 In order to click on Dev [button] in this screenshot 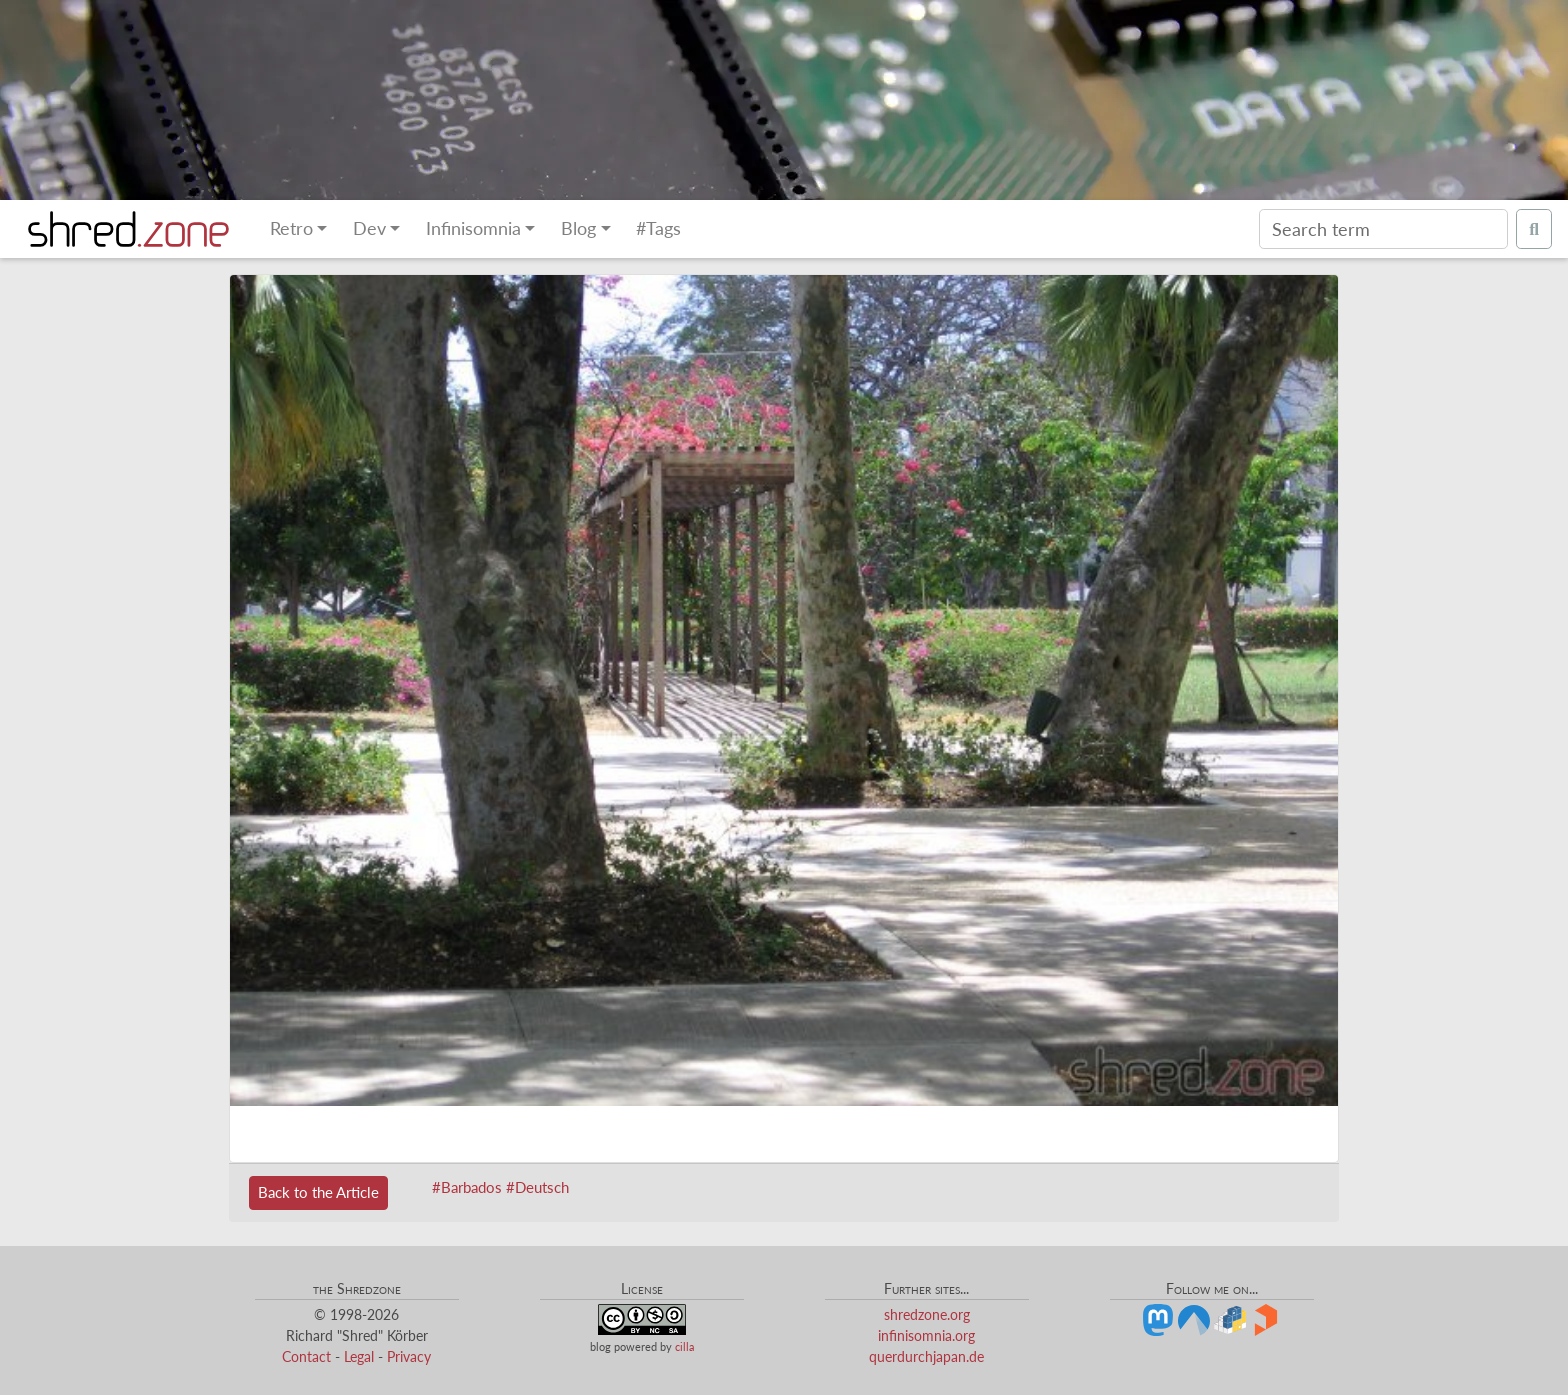, I will do `click(369, 228)`.